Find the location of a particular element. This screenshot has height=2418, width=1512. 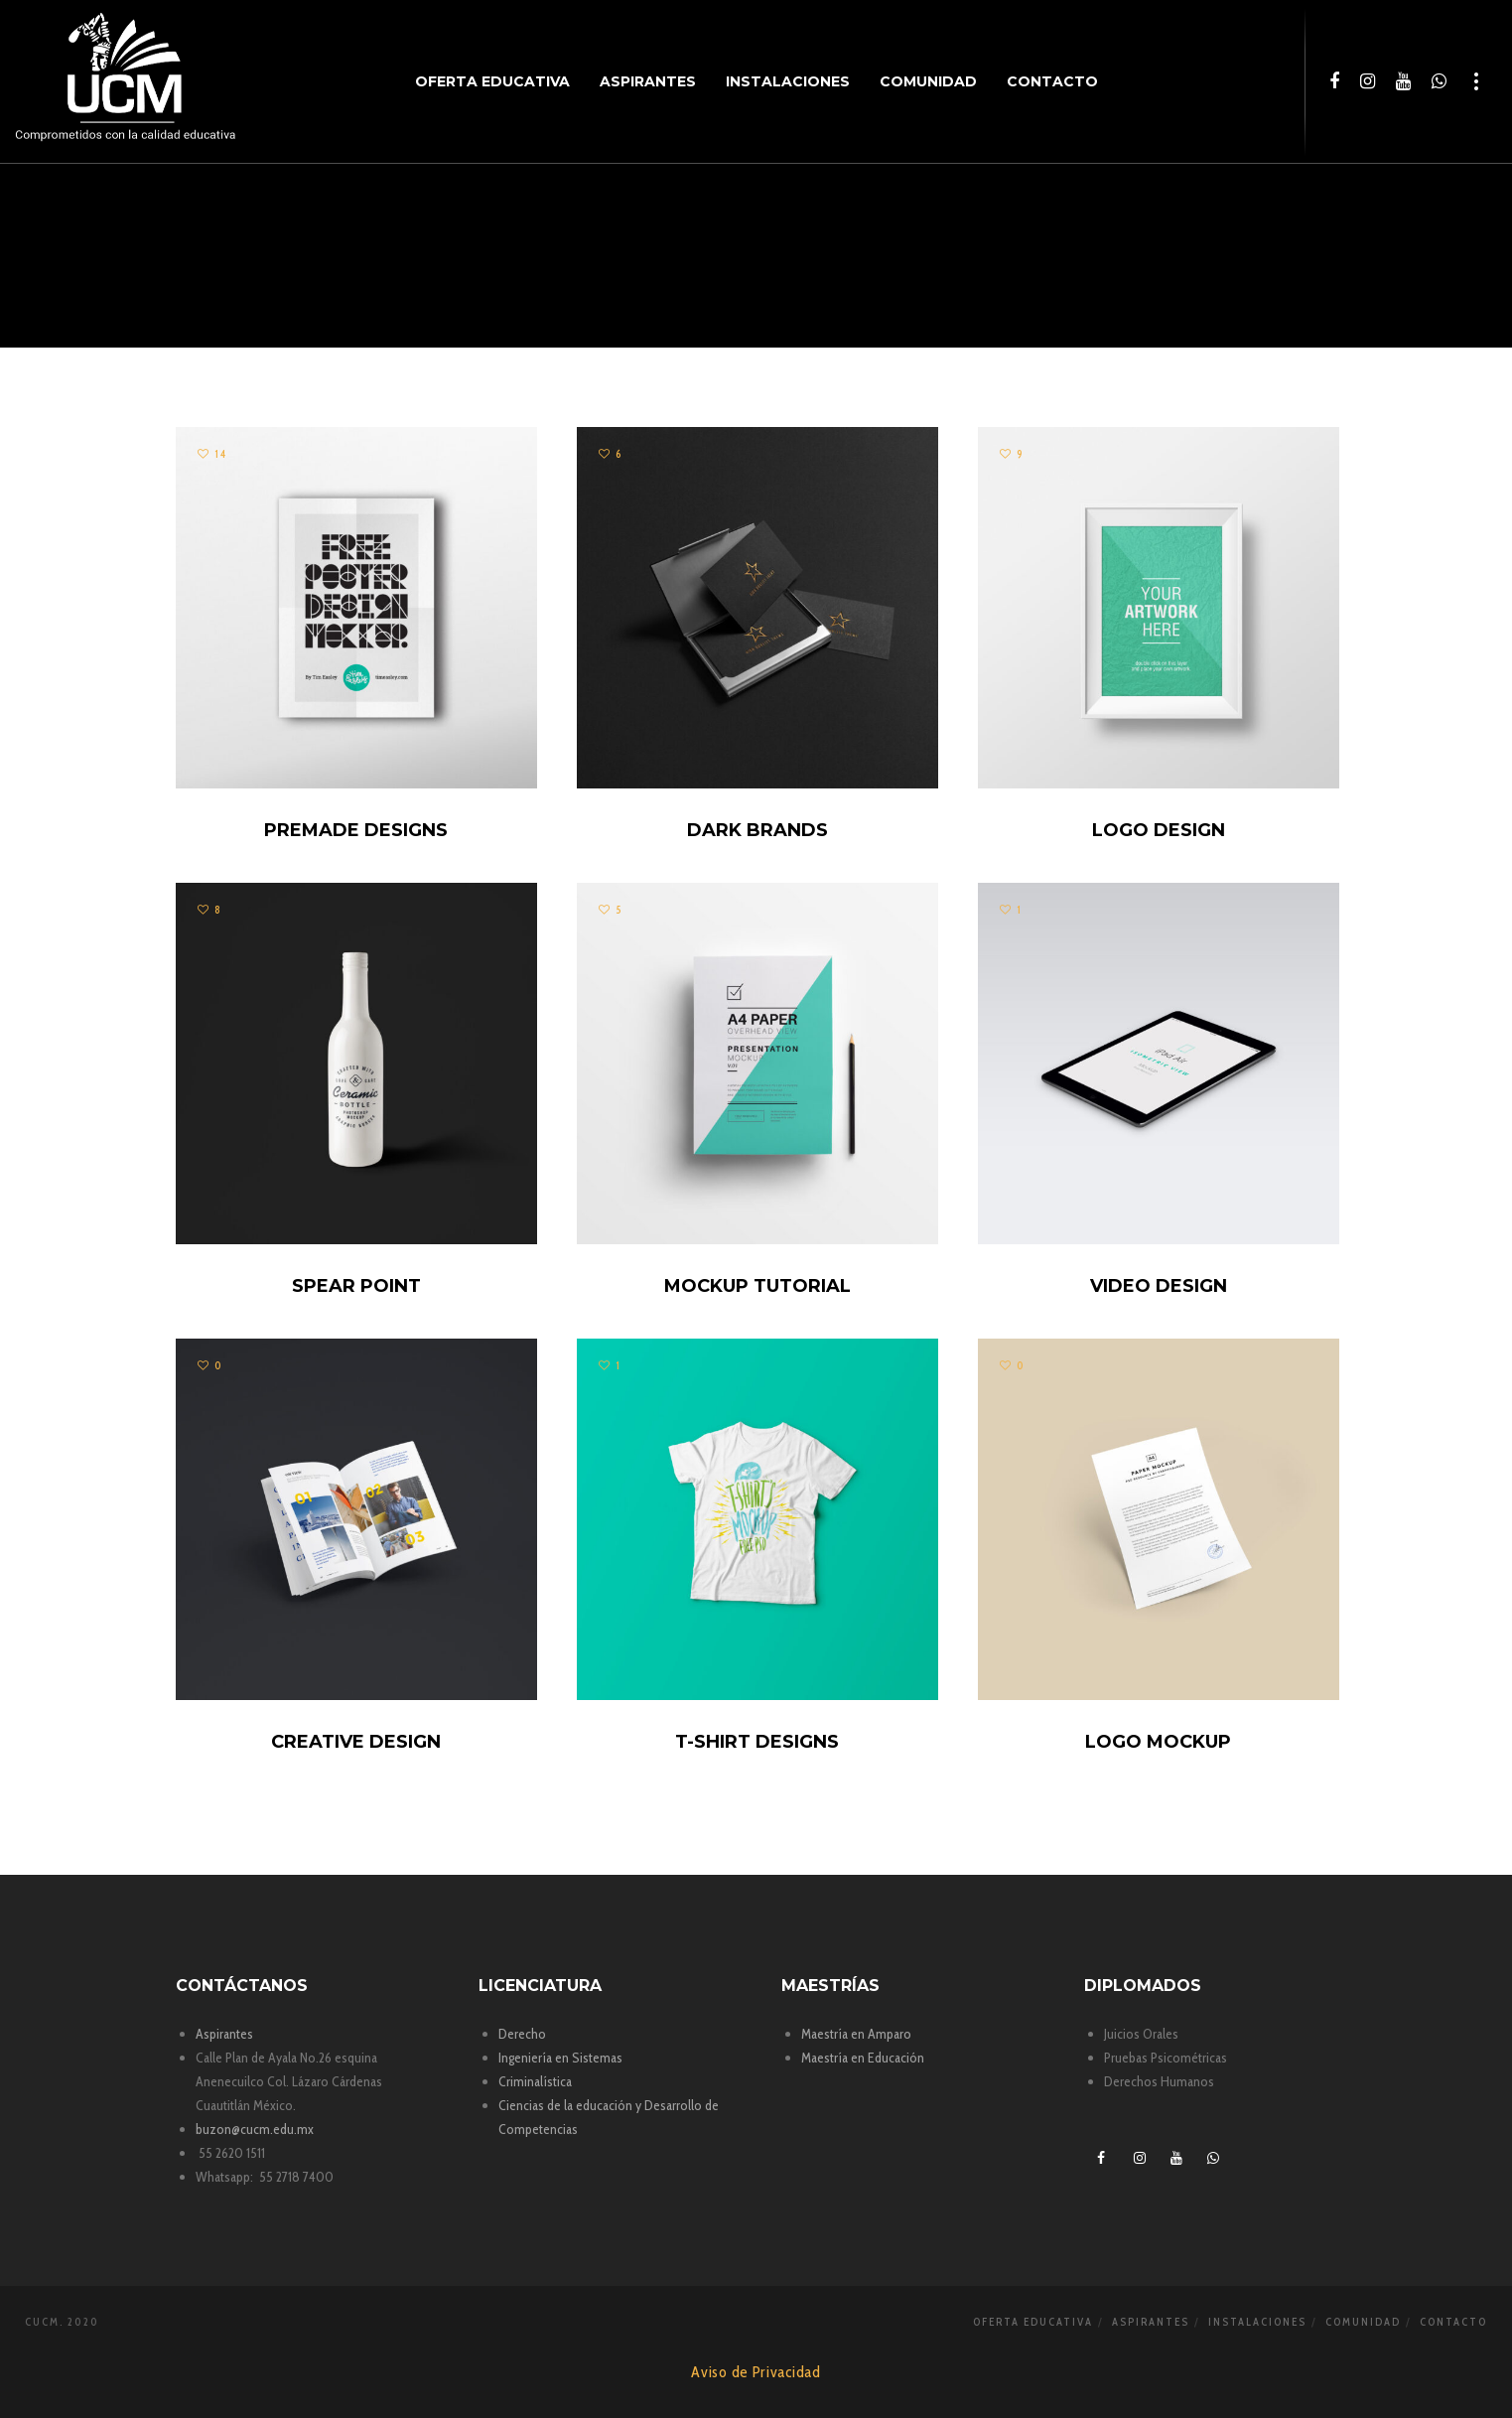

Derecho is located at coordinates (522, 2034).